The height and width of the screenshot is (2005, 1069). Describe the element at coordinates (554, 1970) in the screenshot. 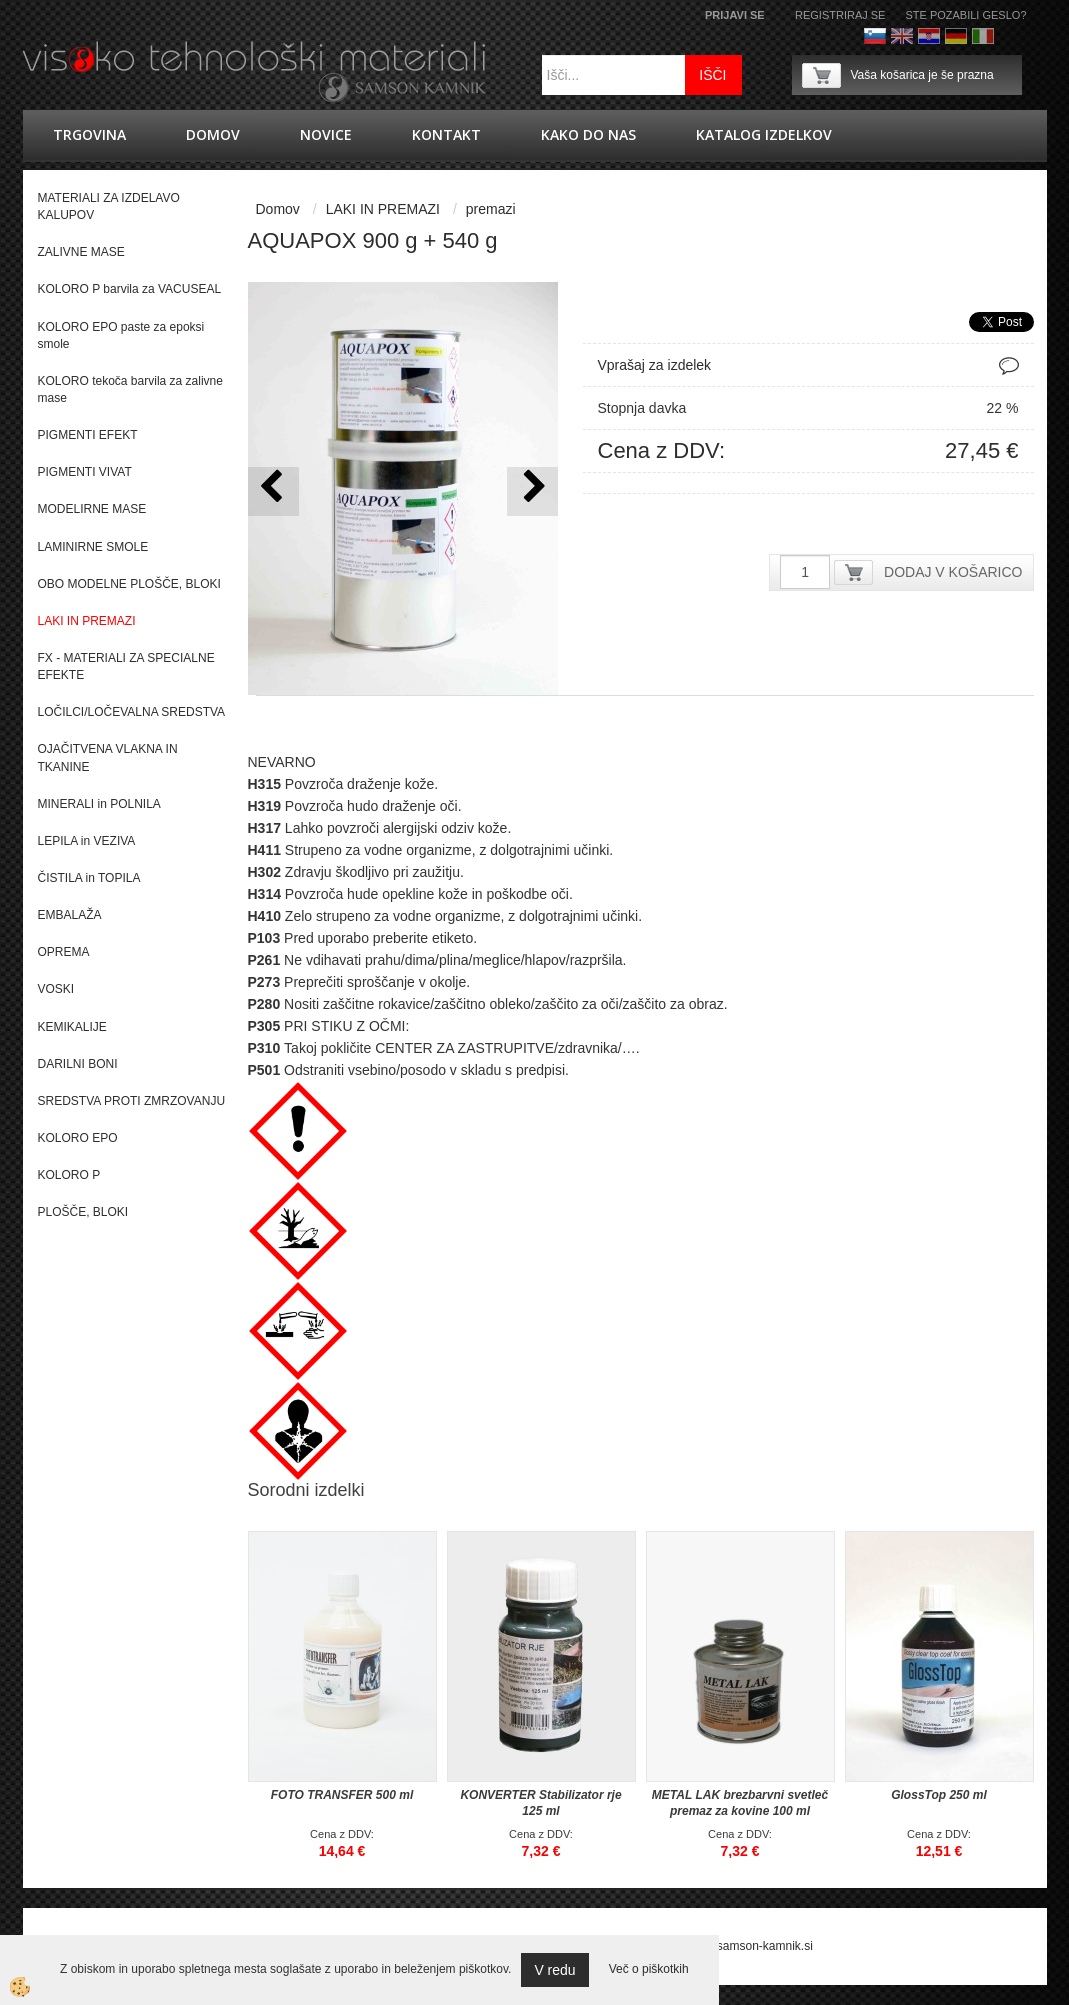

I see `V redu` at that location.